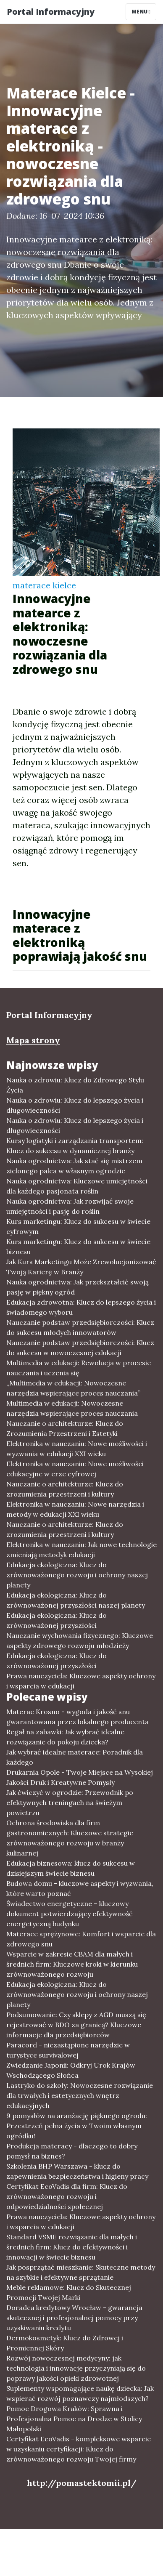 The height and width of the screenshot is (2576, 163). I want to click on Regał na zabawki: Jak wybrać idealne rozwiązanie do pokoju dziecka?, so click(65, 1737).